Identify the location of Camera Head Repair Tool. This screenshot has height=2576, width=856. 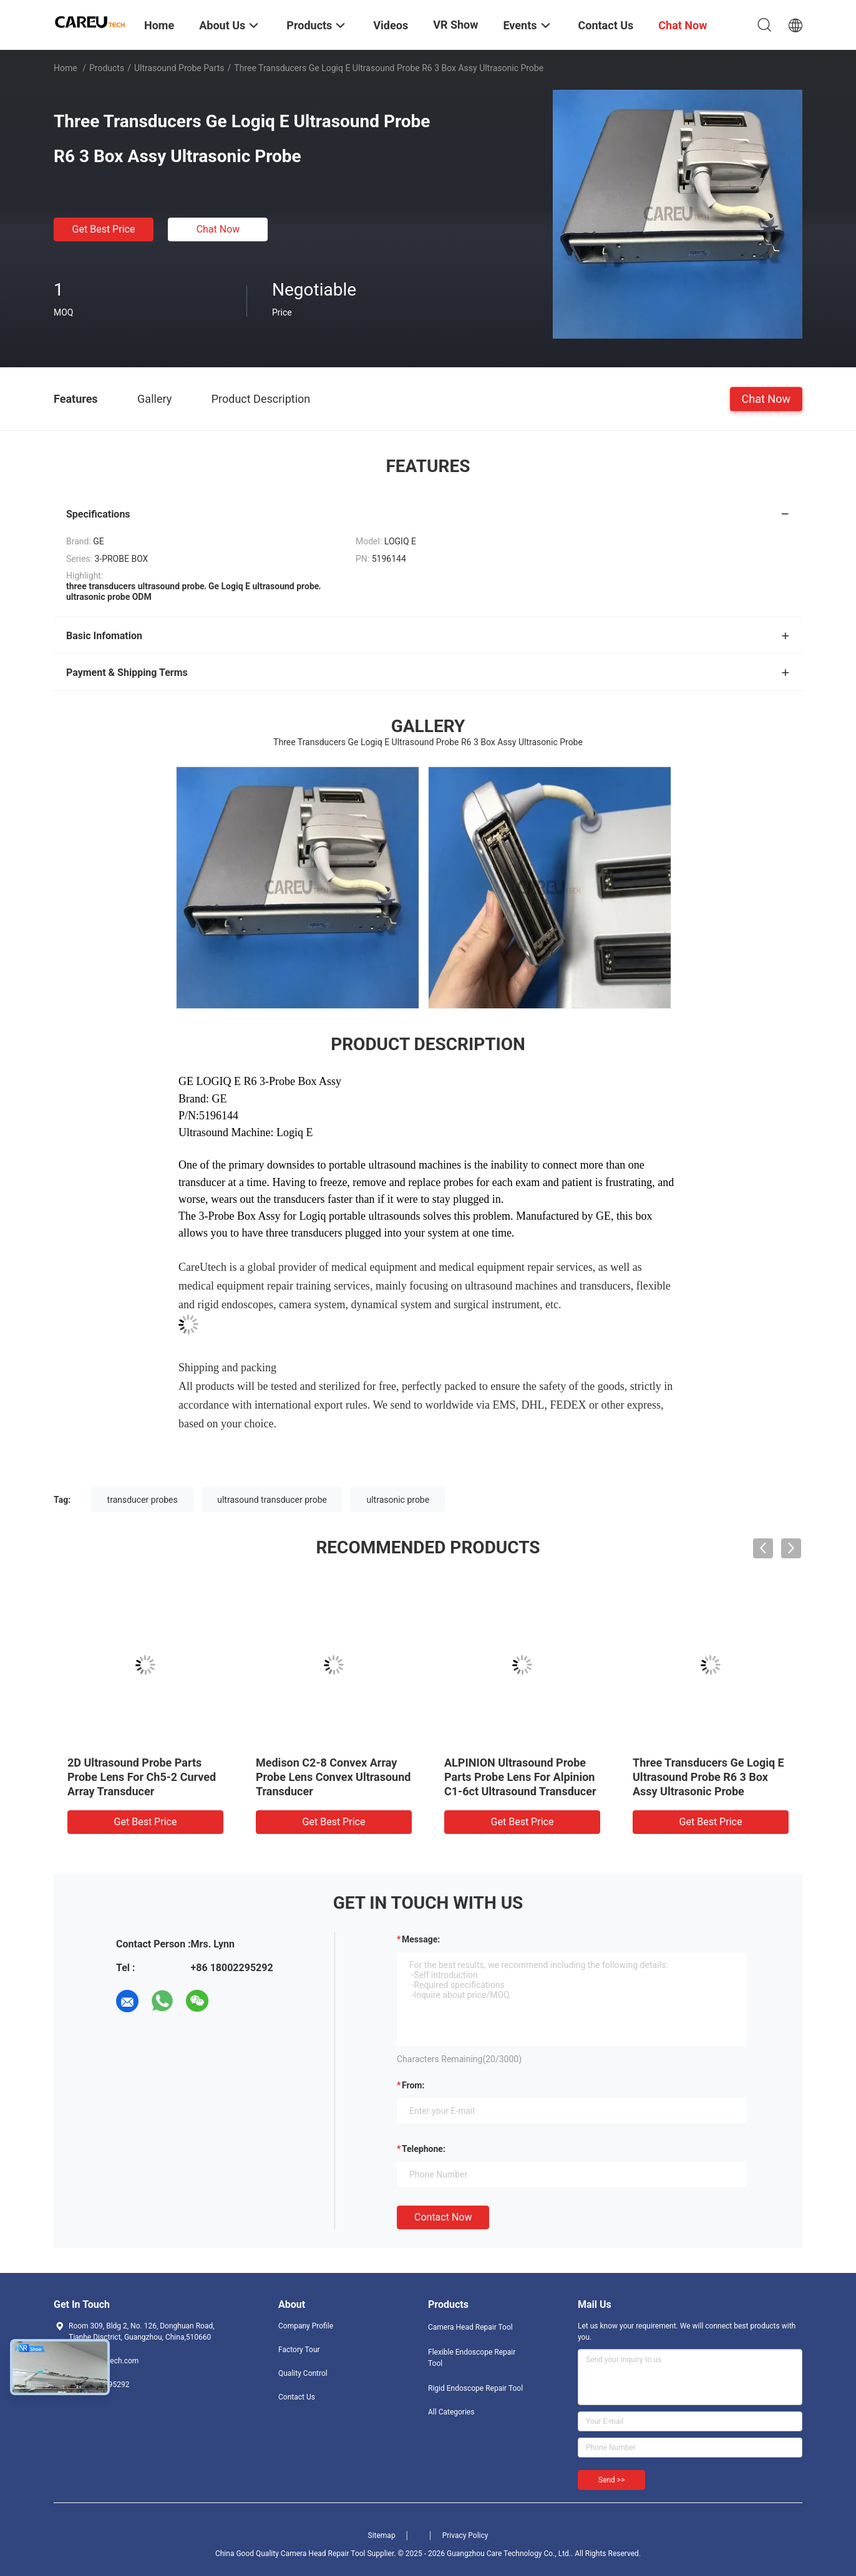
(470, 2327).